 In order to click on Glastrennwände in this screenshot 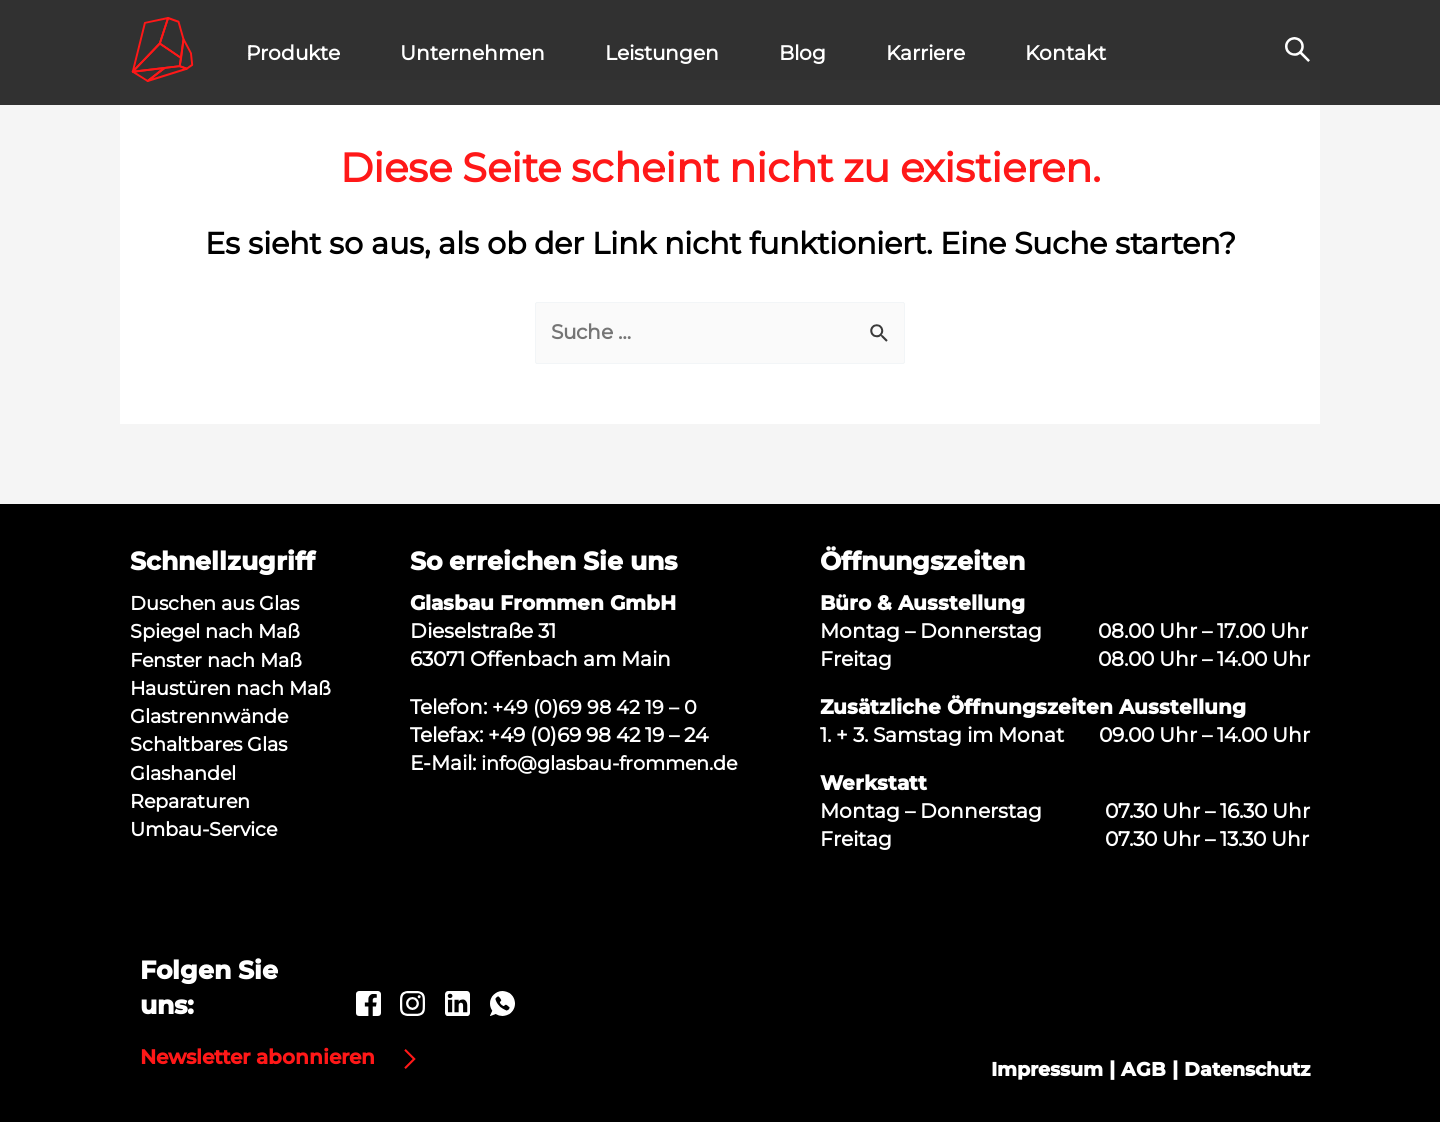, I will do `click(214, 715)`.